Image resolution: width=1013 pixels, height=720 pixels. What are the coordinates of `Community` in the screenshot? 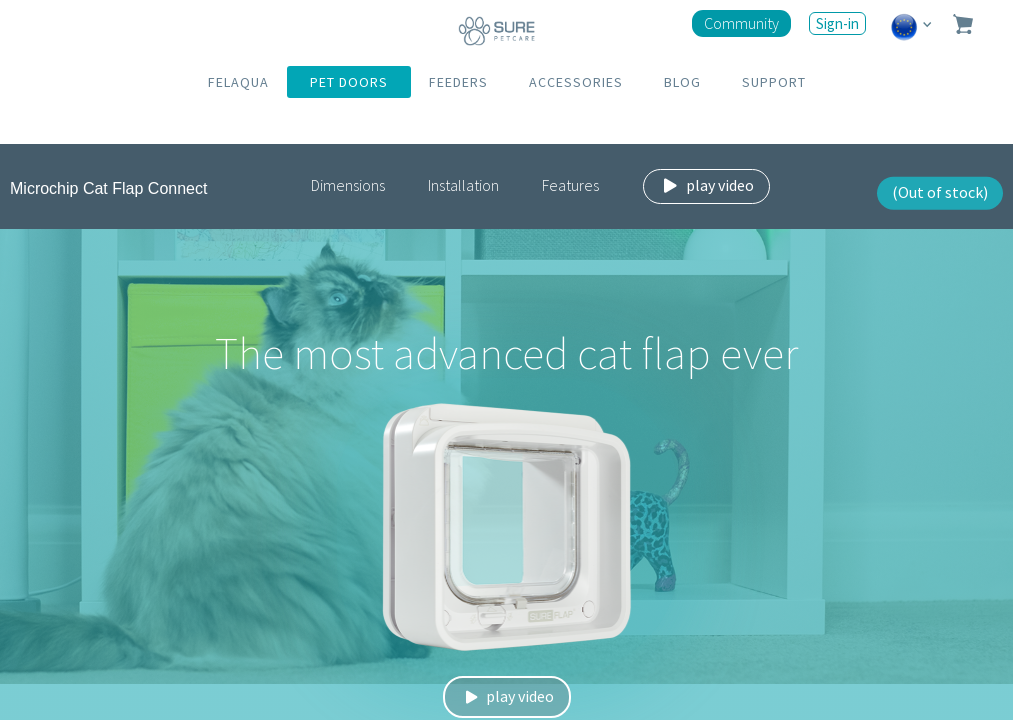 It's located at (741, 23).